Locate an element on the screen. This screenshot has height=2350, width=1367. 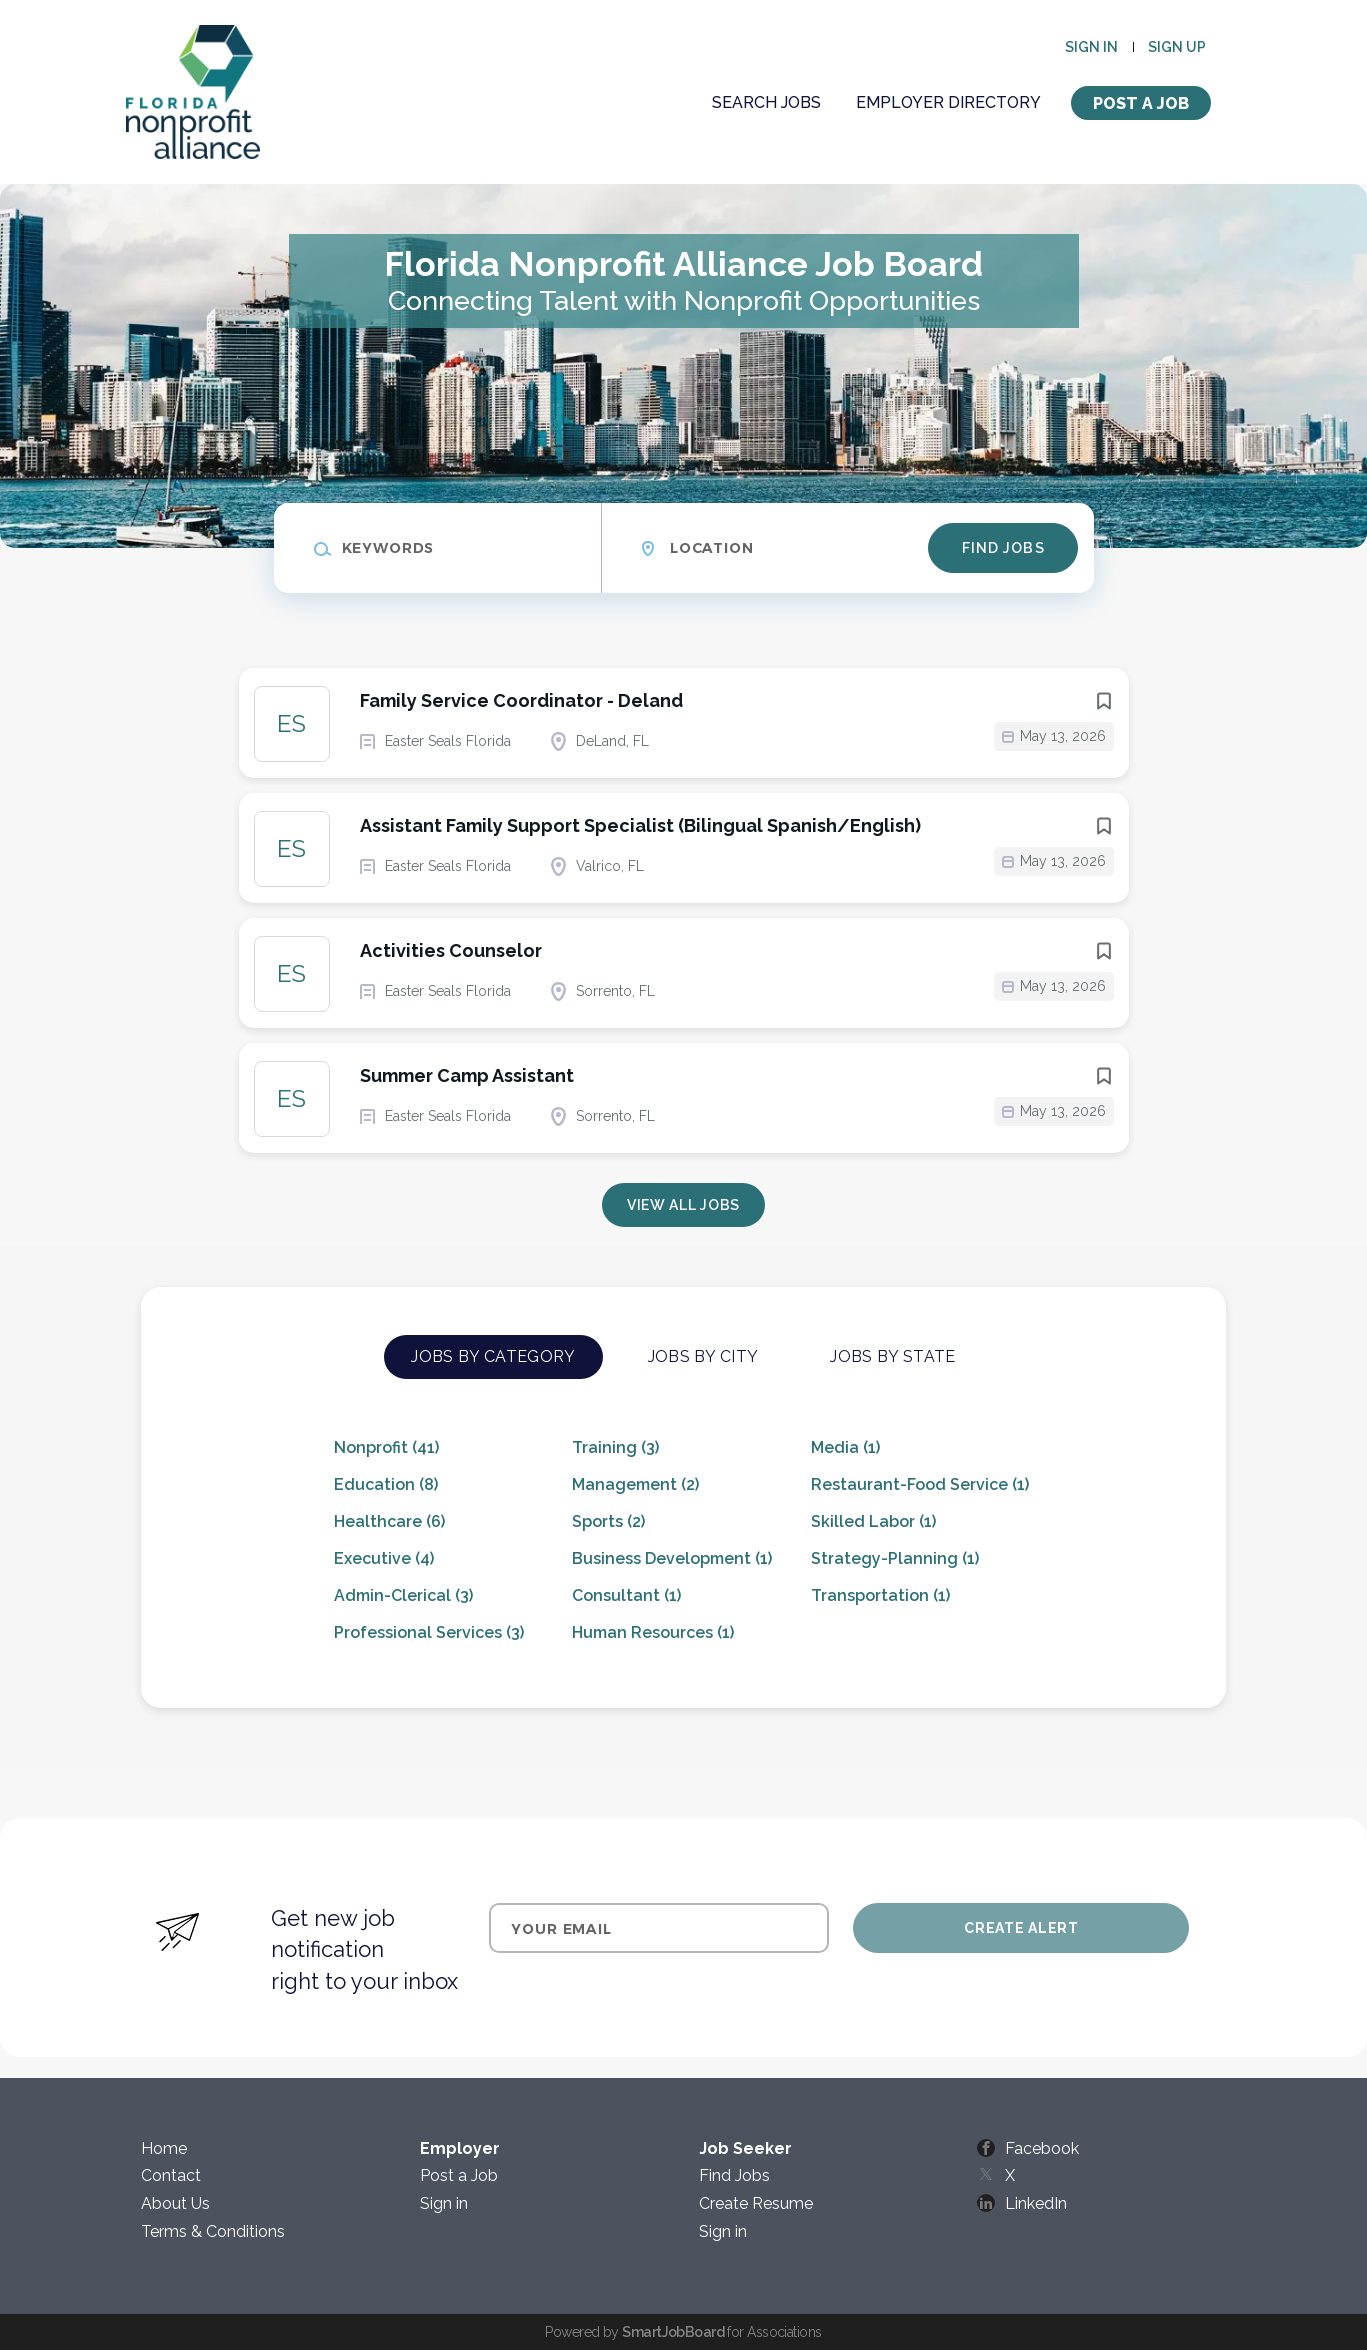
Jobs by Category [tab] is located at coordinates (493, 1356).